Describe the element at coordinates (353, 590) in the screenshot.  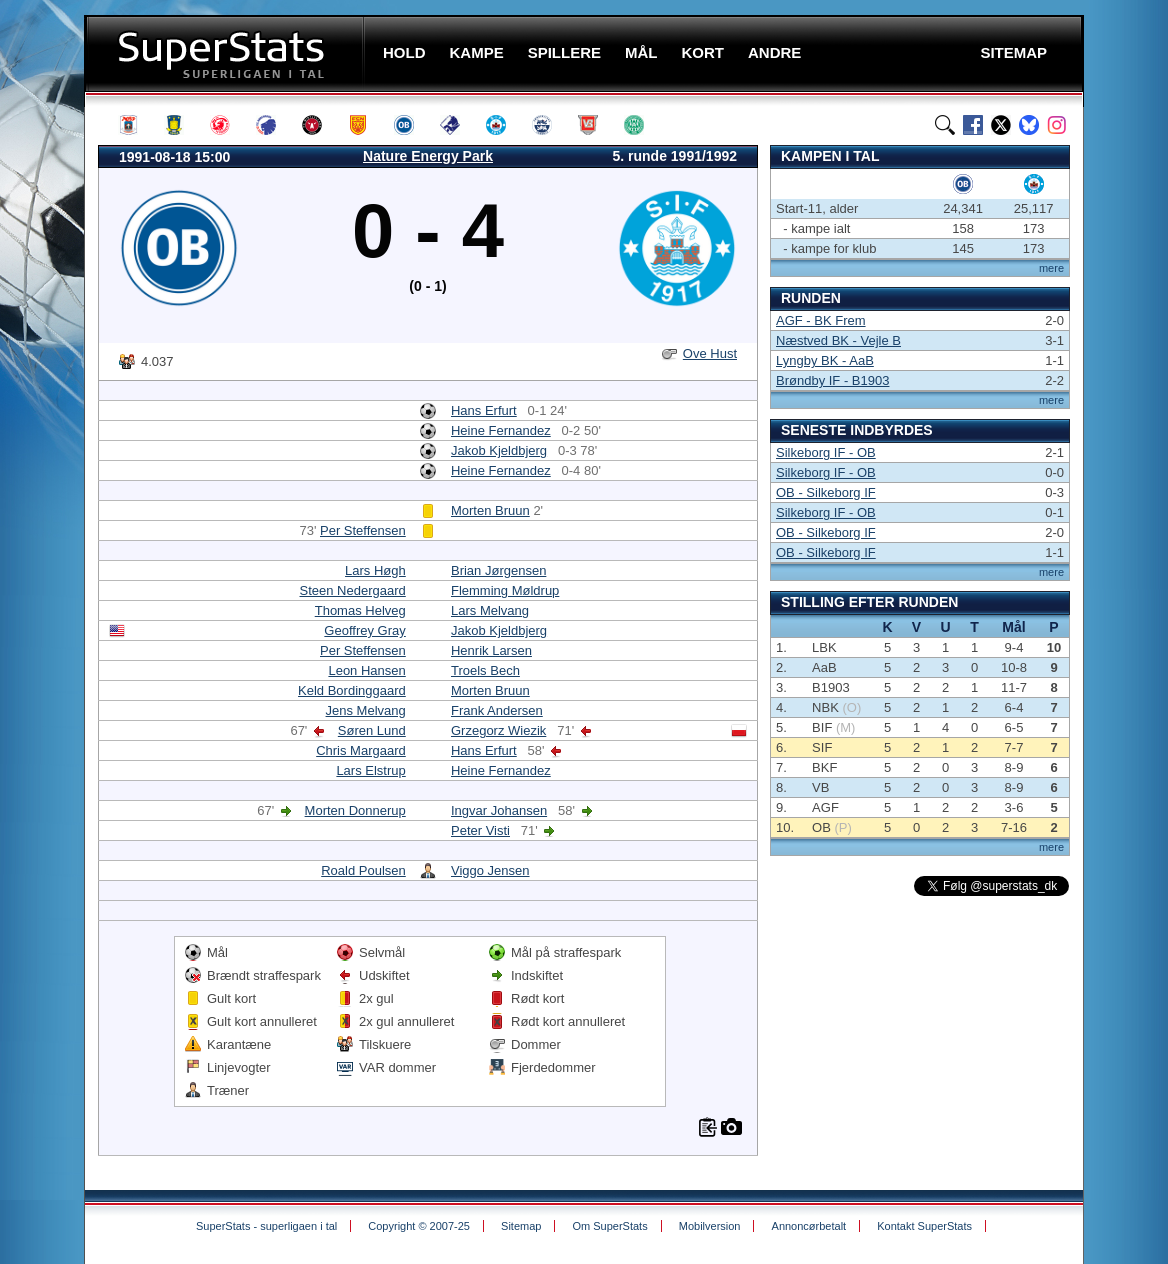
I see `Steen Nedergaard` at that location.